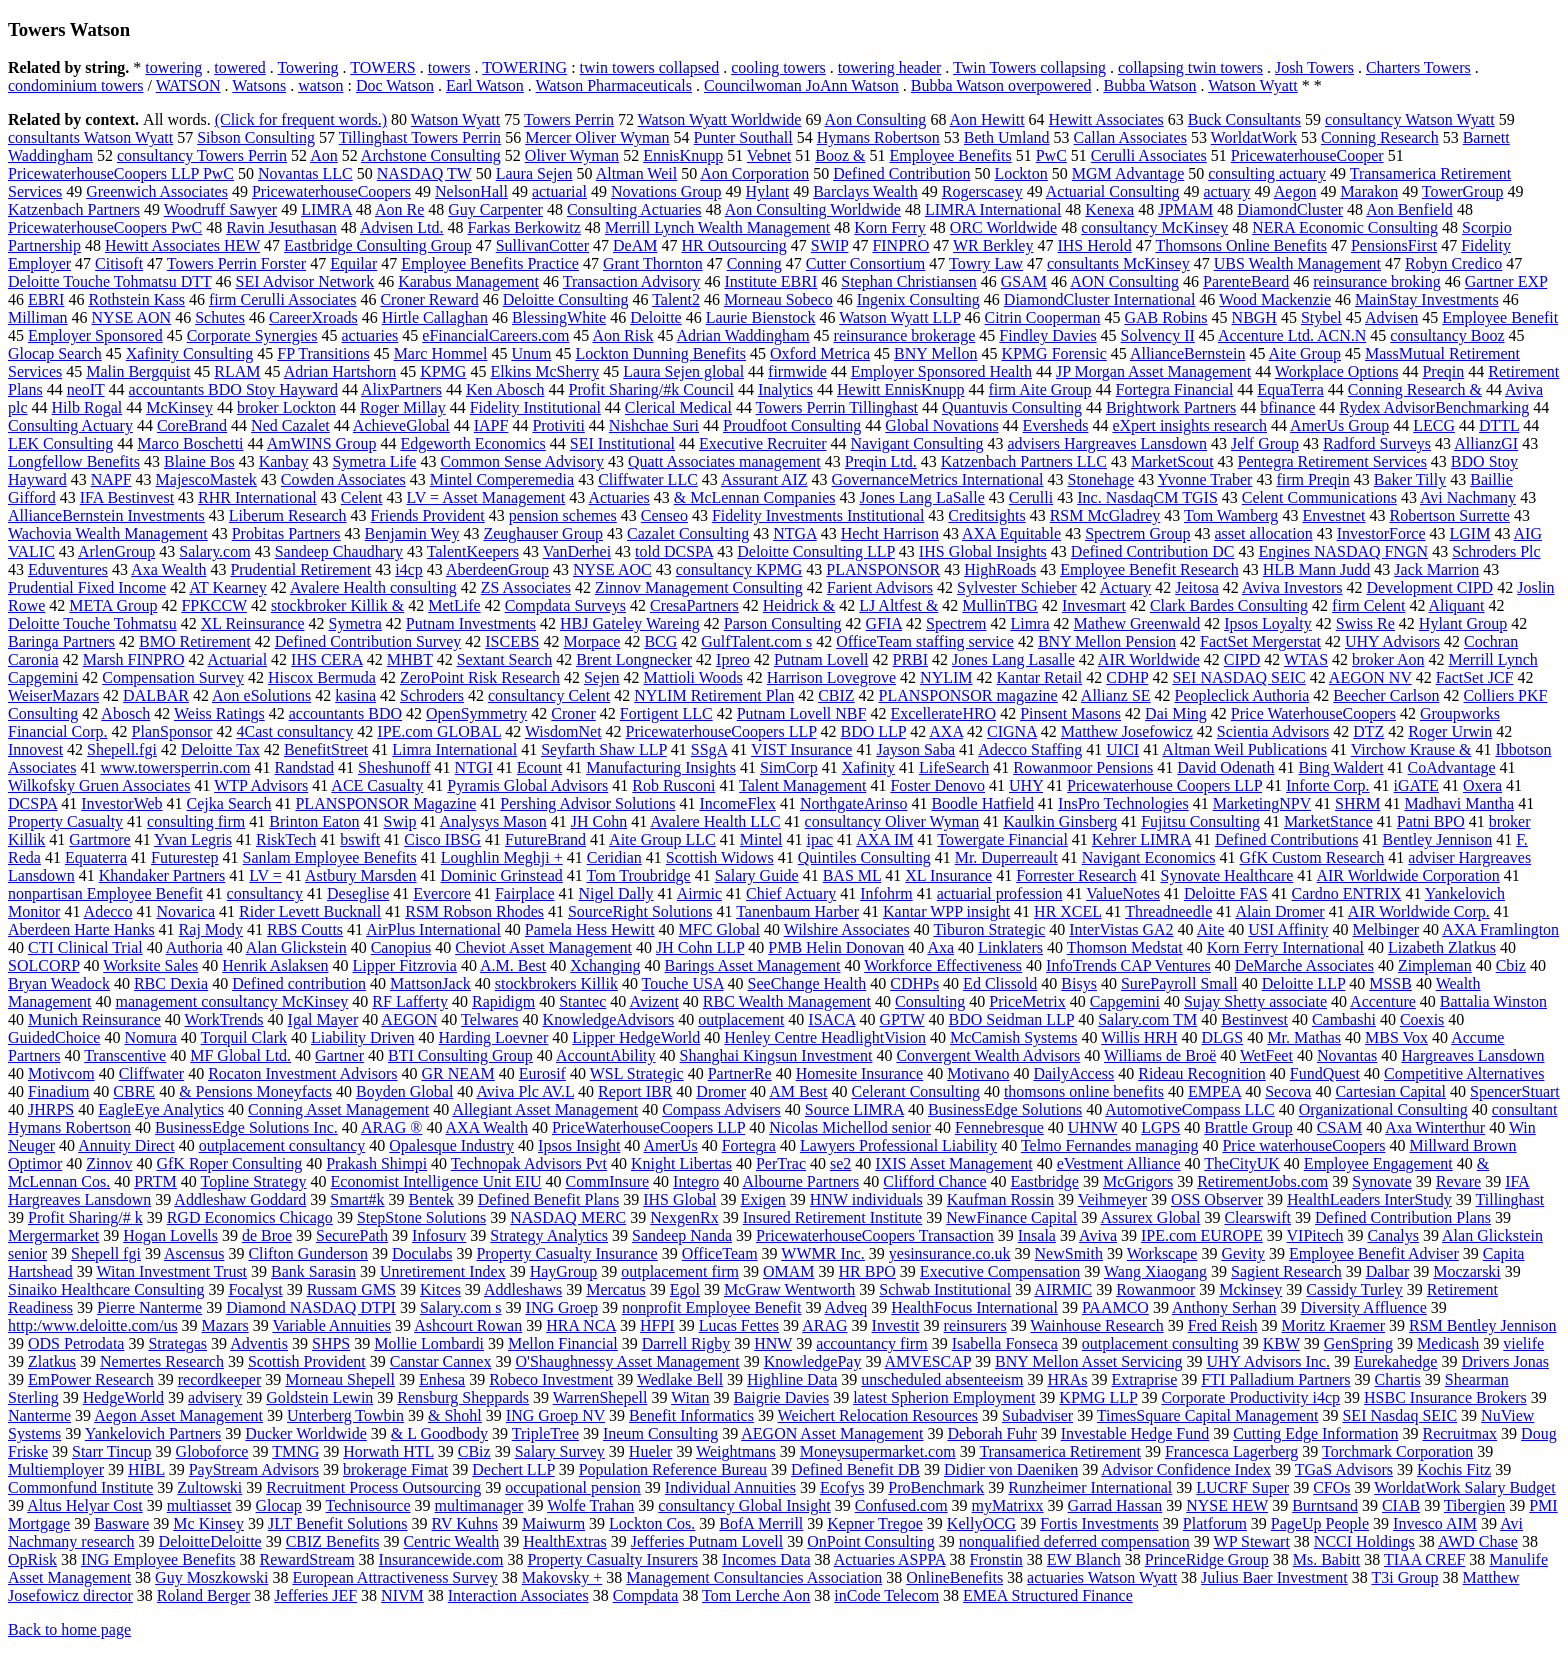  What do you see at coordinates (717, 227) in the screenshot?
I see `Merrill Lynch Wealth Management` at bounding box center [717, 227].